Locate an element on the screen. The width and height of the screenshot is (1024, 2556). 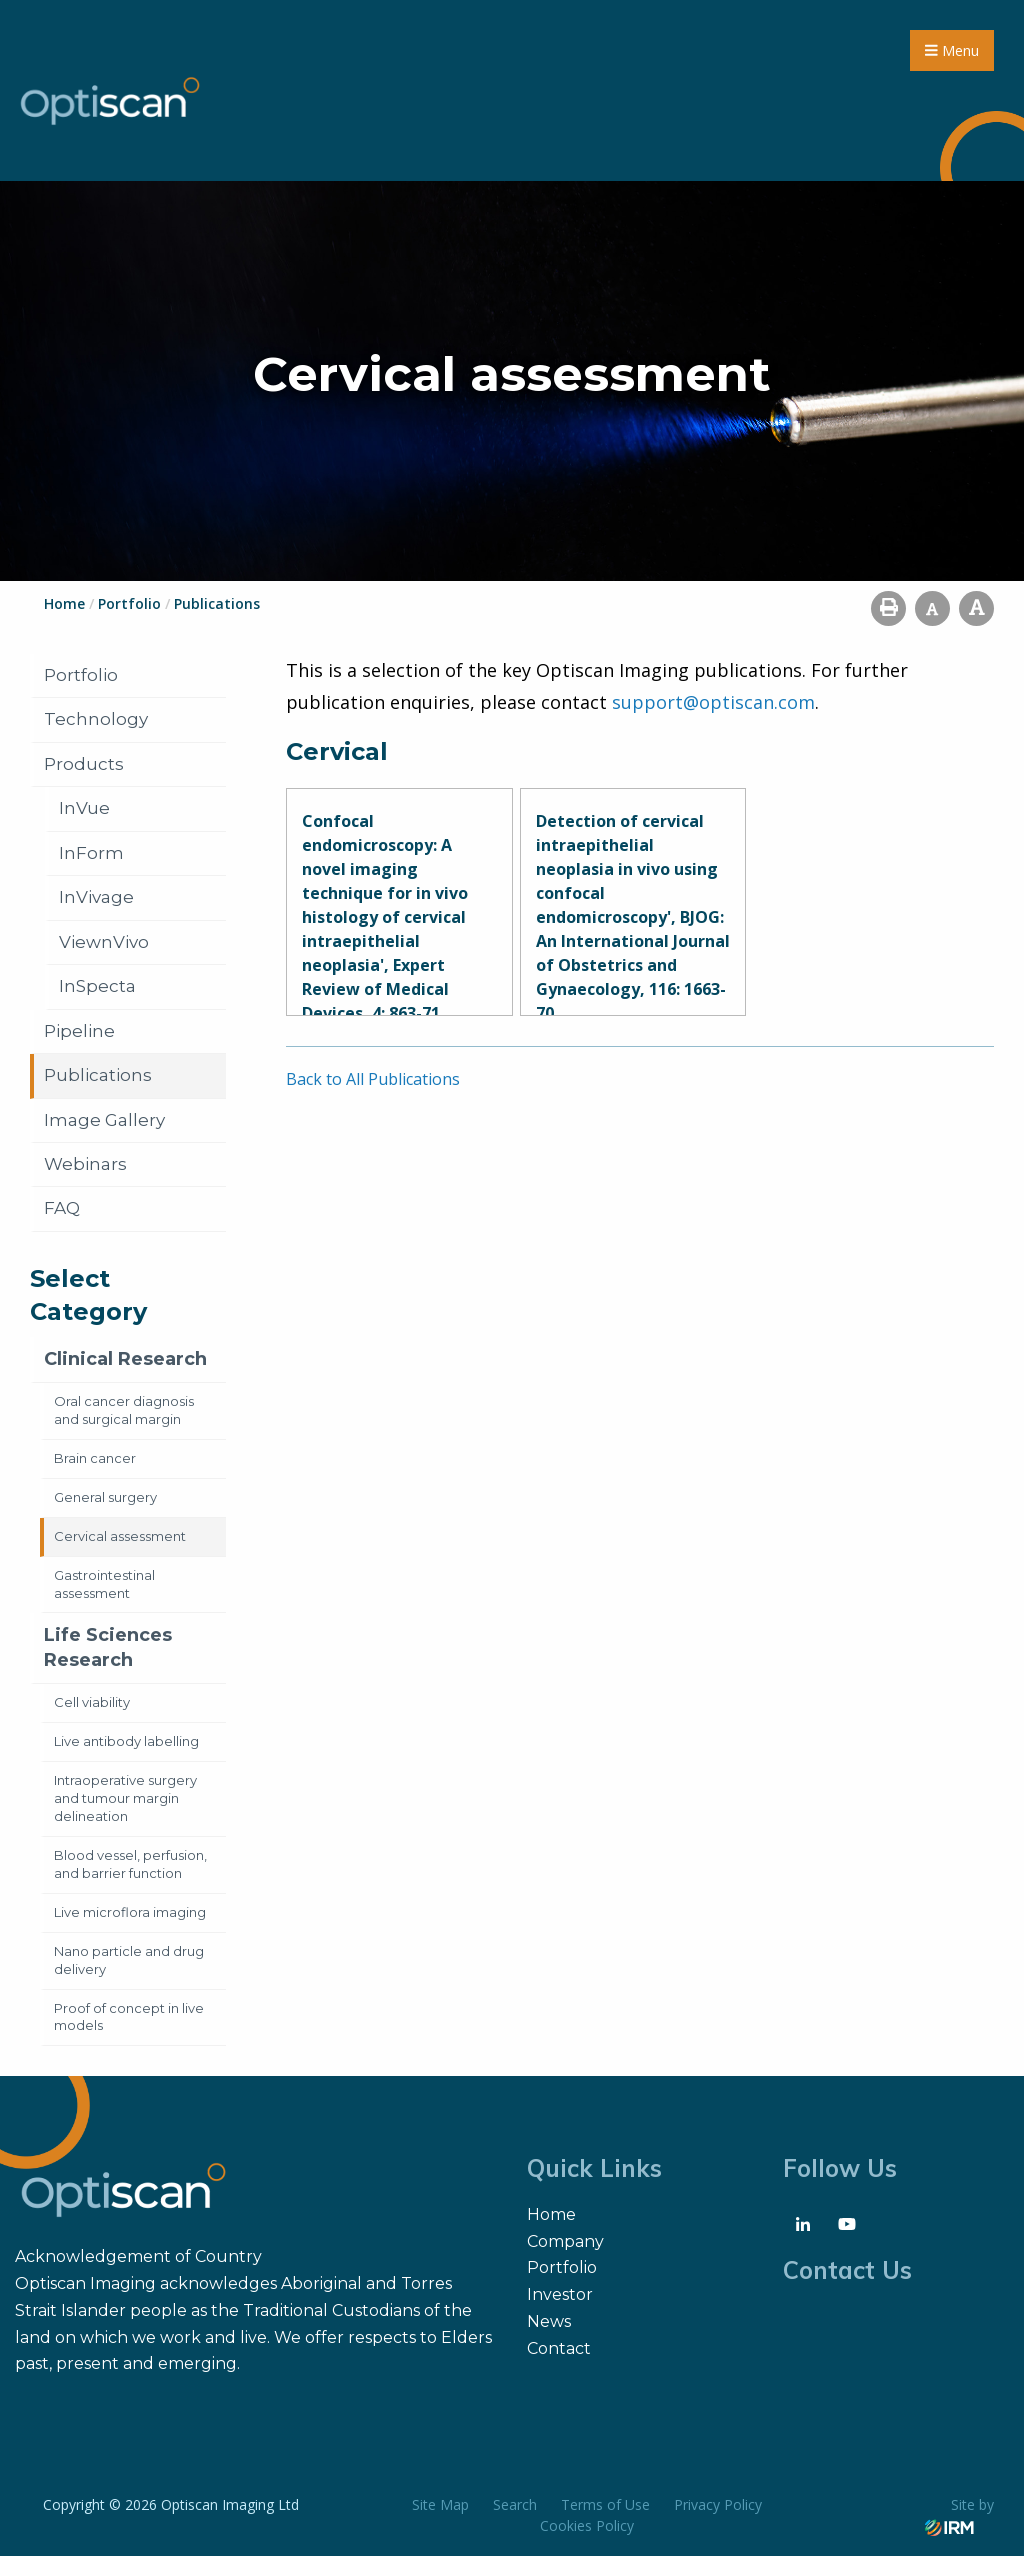
Cervical assessment is located at coordinates (120, 1536).